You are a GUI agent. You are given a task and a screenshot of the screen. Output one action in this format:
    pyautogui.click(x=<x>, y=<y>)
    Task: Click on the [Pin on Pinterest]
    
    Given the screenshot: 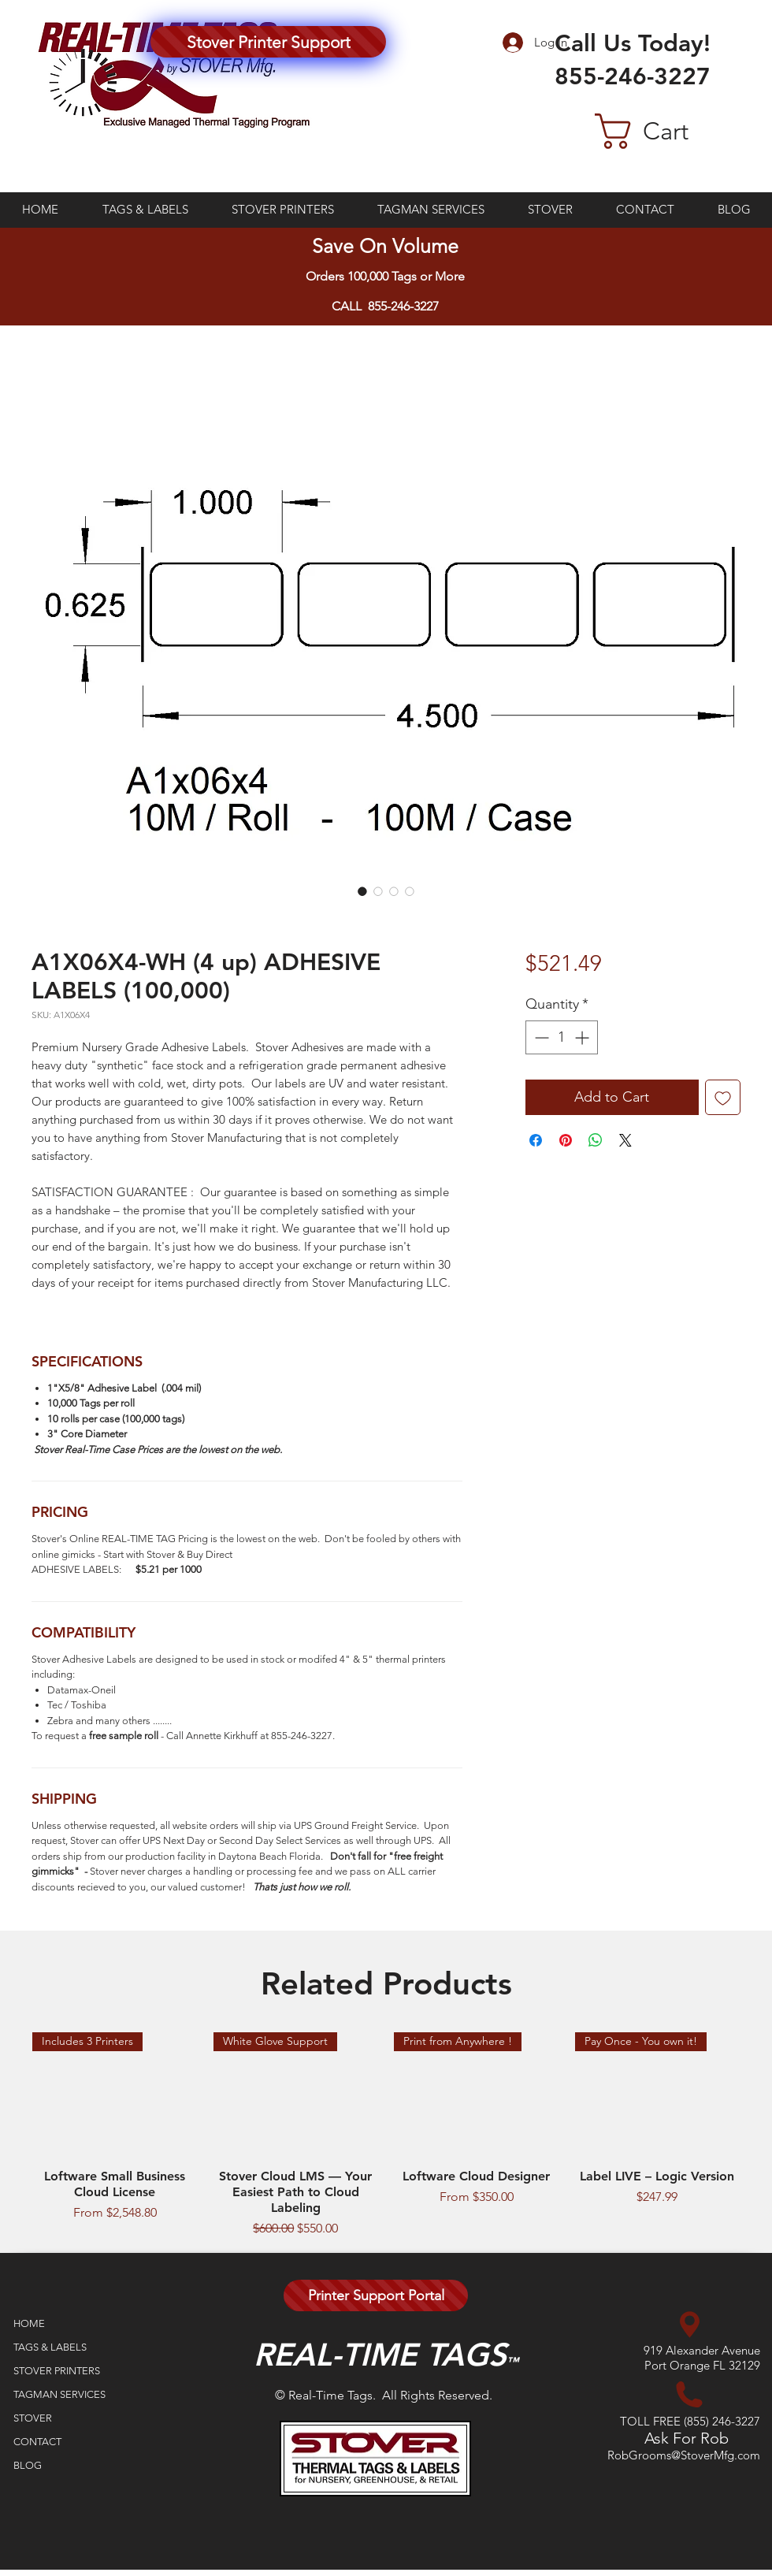 What is the action you would take?
    pyautogui.click(x=565, y=1140)
    